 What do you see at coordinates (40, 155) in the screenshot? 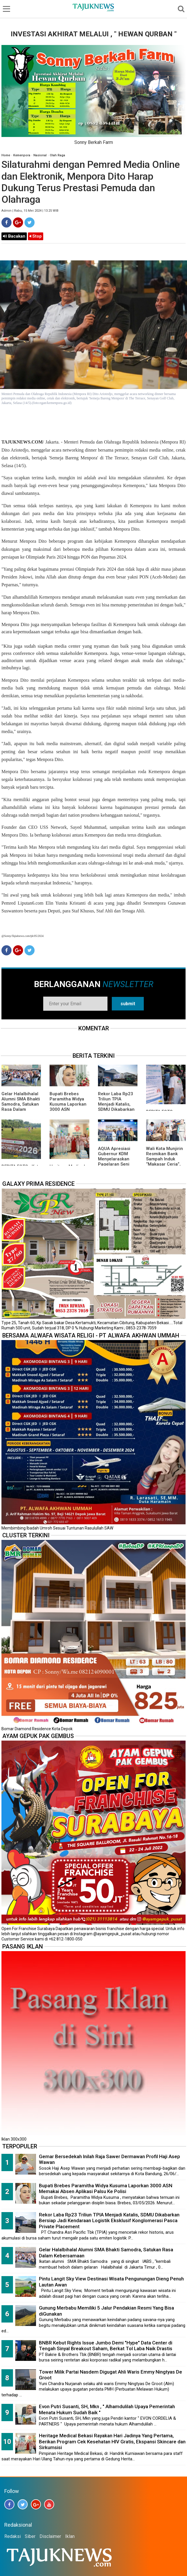
I see `Nasional` at bounding box center [40, 155].